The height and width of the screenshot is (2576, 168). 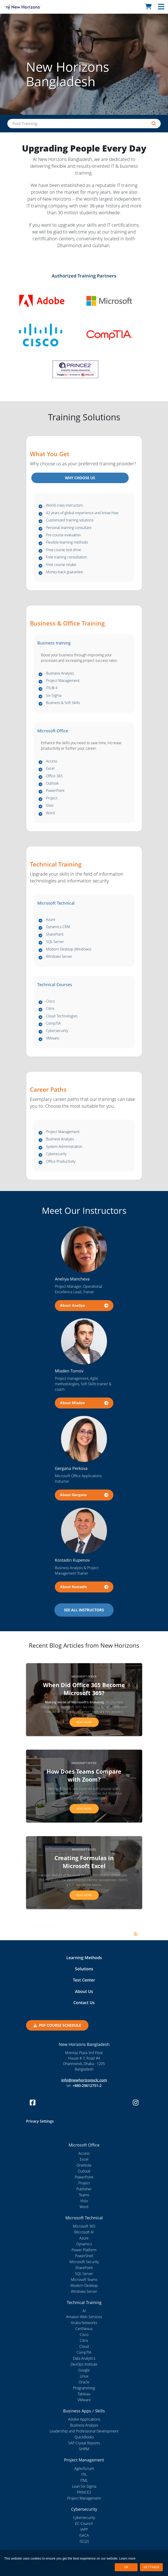 What do you see at coordinates (60, 1161) in the screenshot?
I see `Office Productivity` at bounding box center [60, 1161].